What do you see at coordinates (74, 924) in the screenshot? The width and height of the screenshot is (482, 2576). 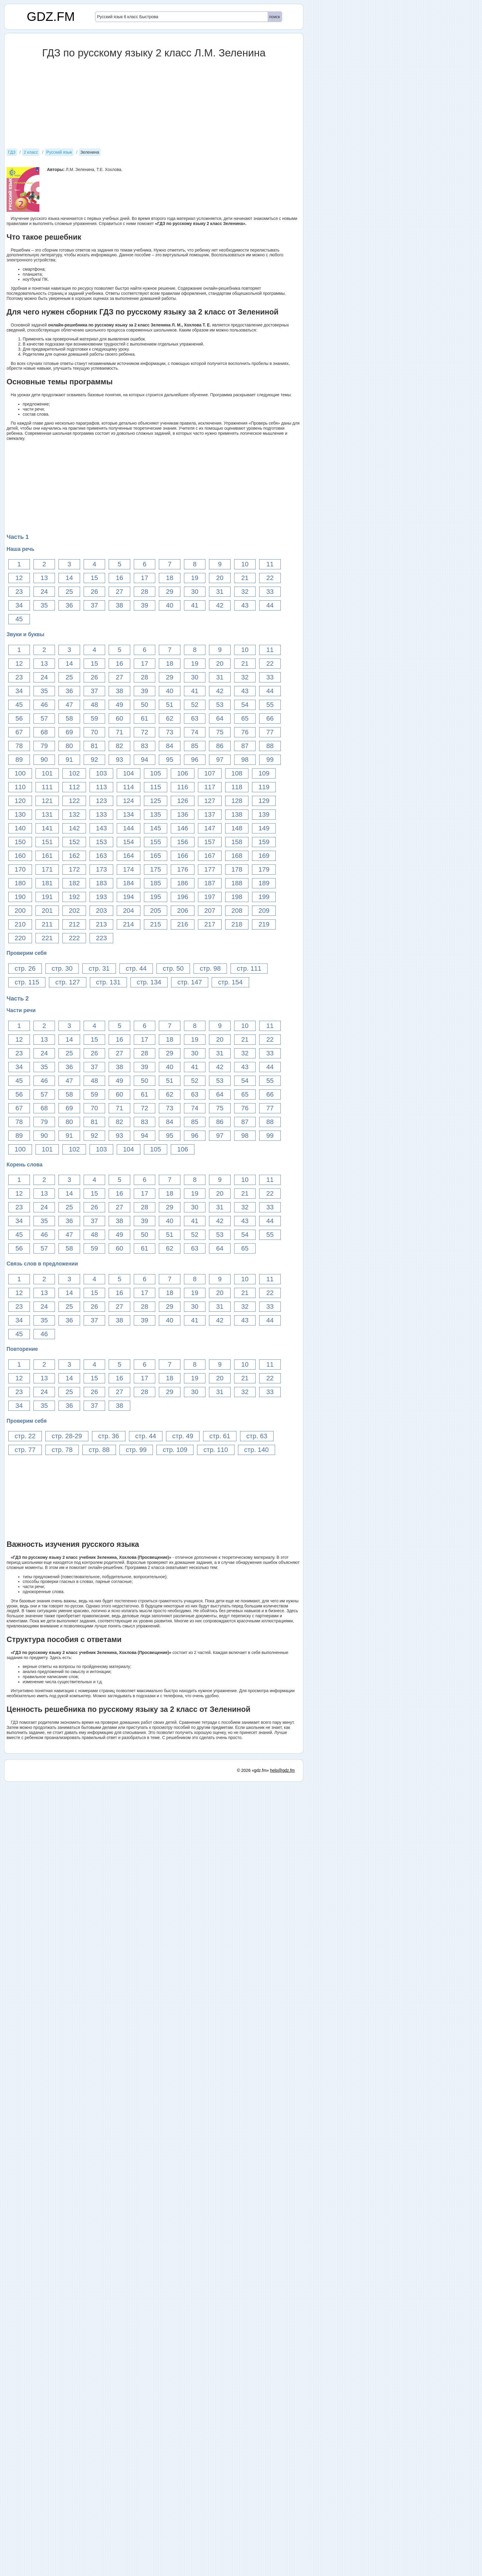 I see `212` at bounding box center [74, 924].